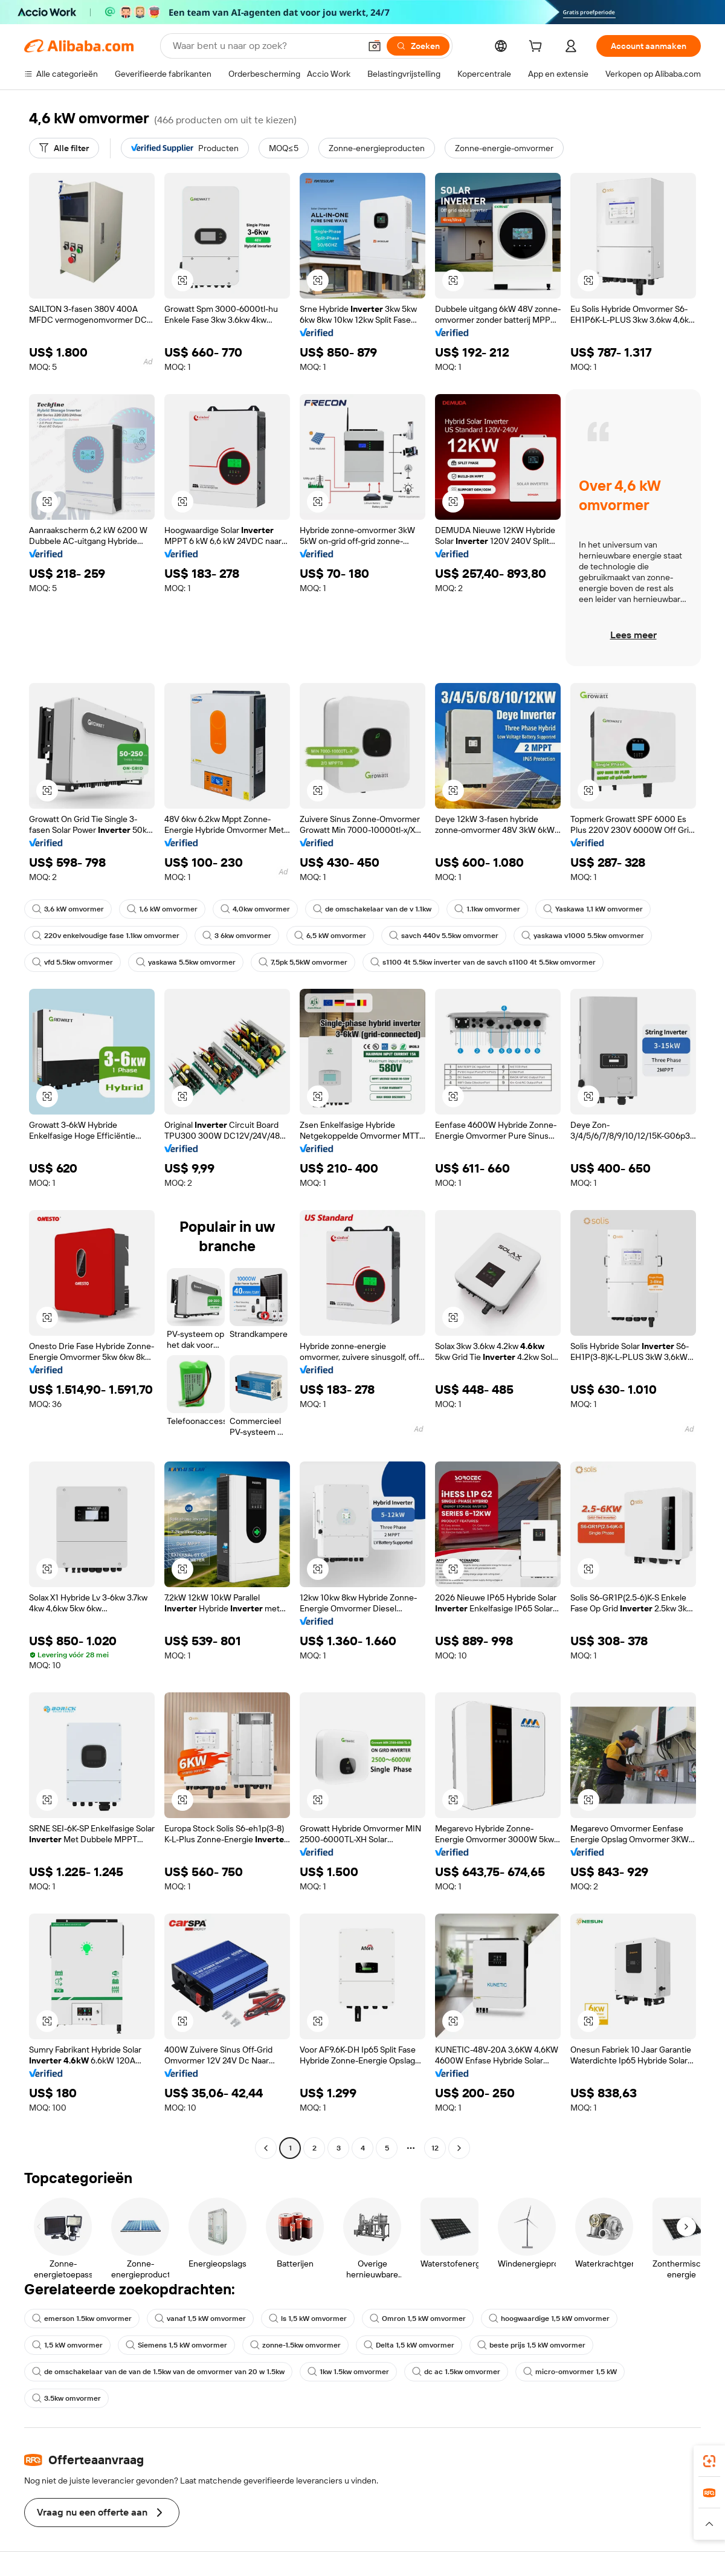 Image resolution: width=725 pixels, height=2576 pixels. What do you see at coordinates (67, 2345) in the screenshot?
I see `1,5 kW omvormer` at bounding box center [67, 2345].